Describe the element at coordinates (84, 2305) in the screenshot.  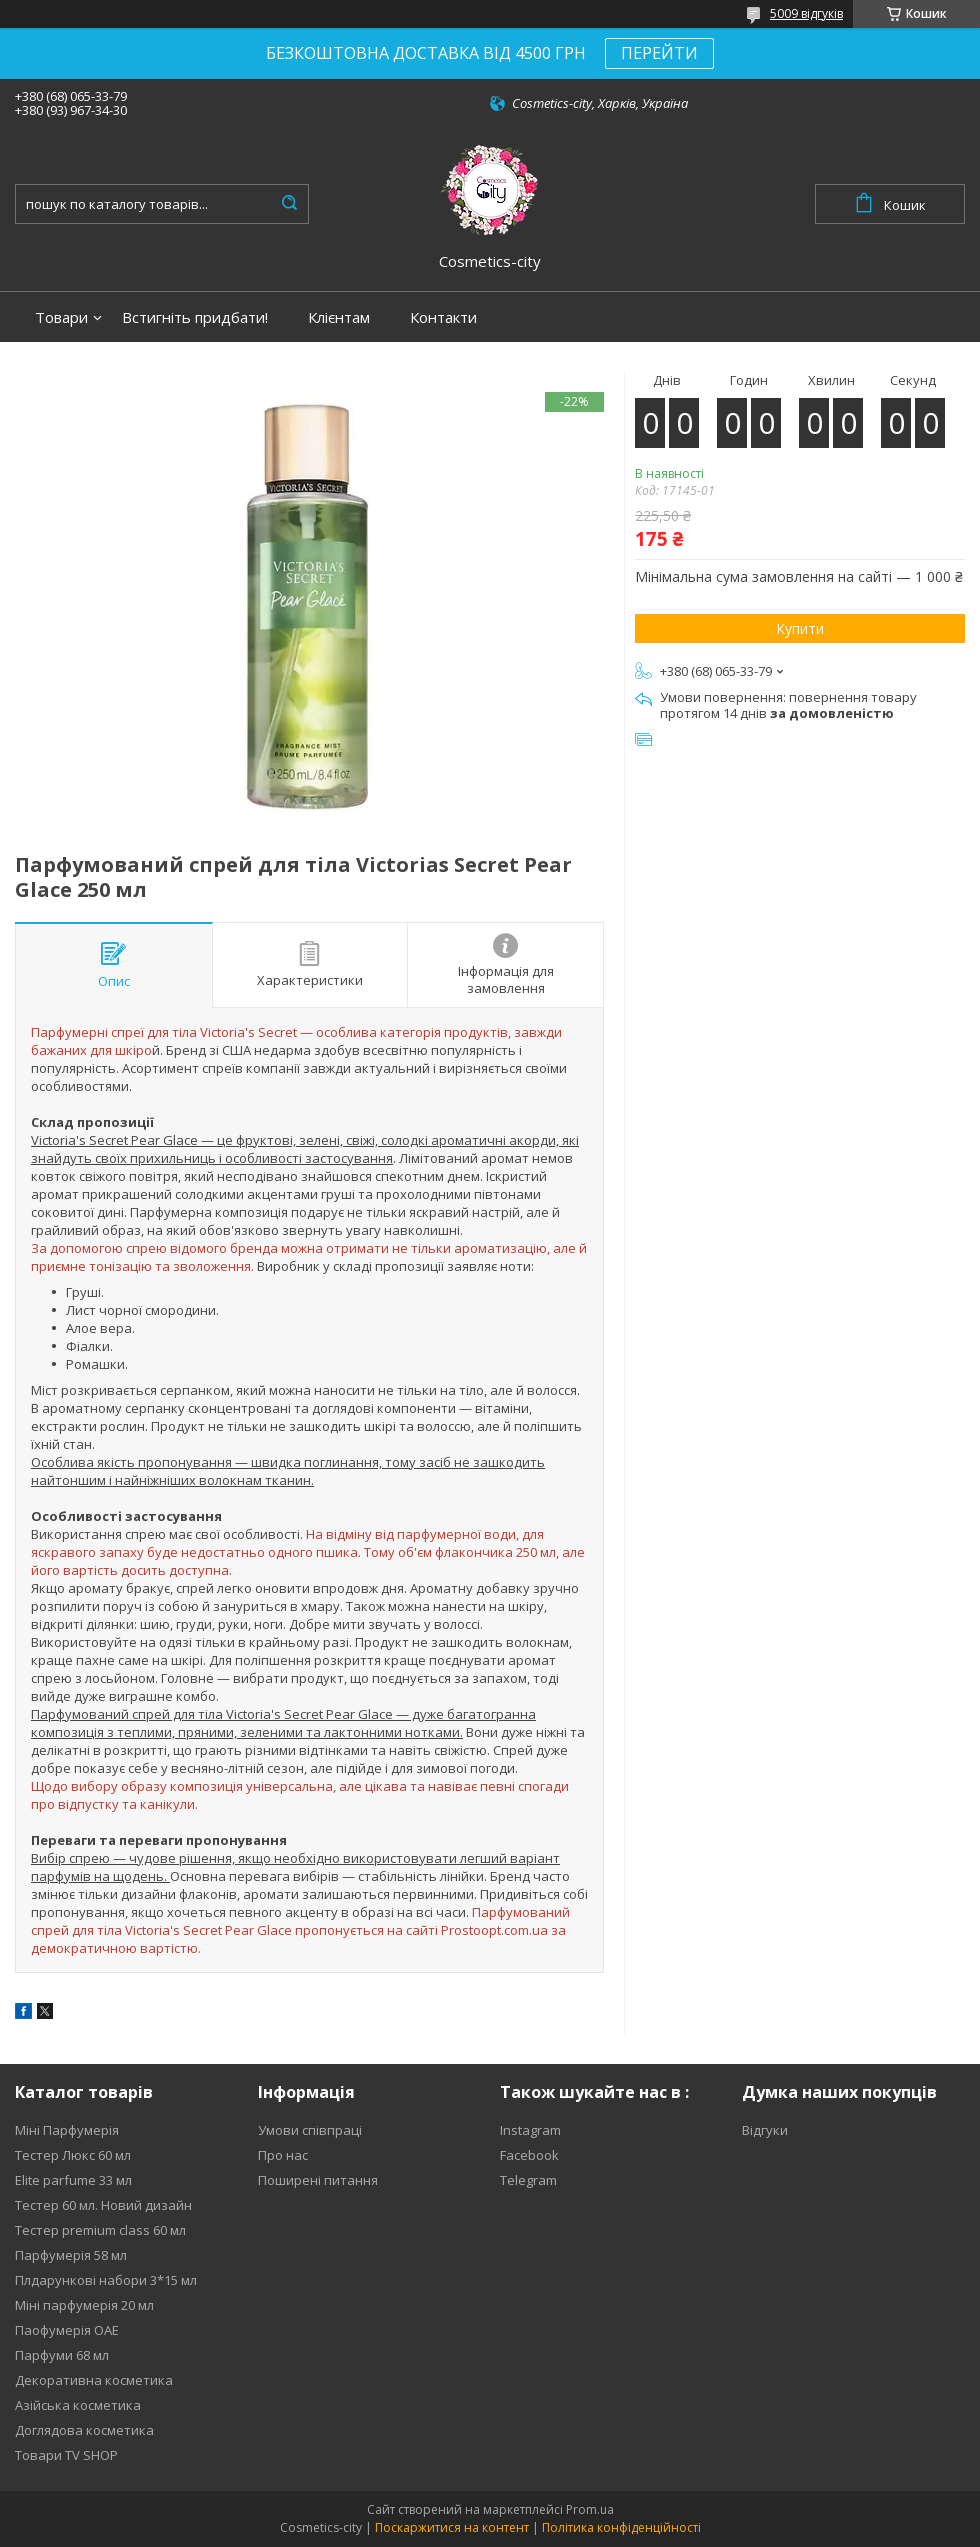
I see `Міні парфумерія 20 мл` at that location.